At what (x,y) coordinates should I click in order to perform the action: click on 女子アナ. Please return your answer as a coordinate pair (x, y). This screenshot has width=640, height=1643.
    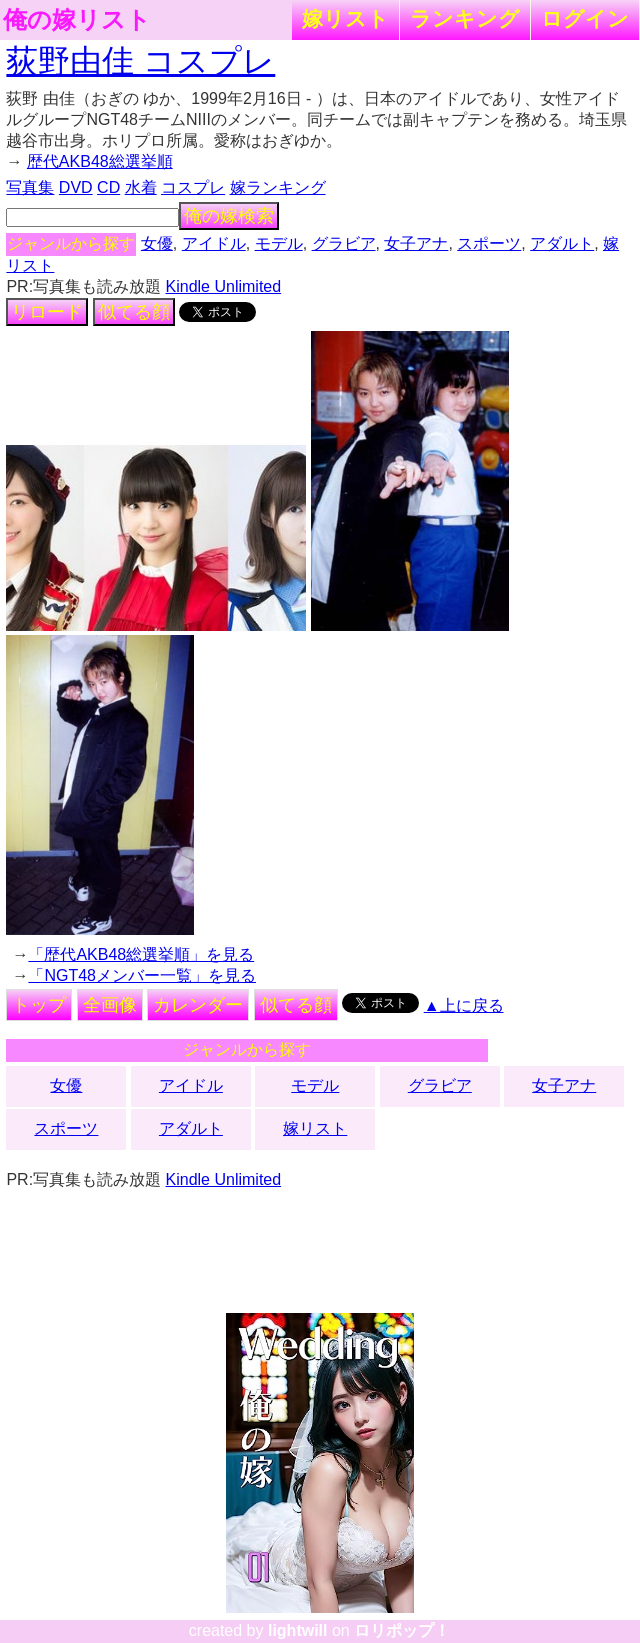
    Looking at the image, I should click on (416, 243).